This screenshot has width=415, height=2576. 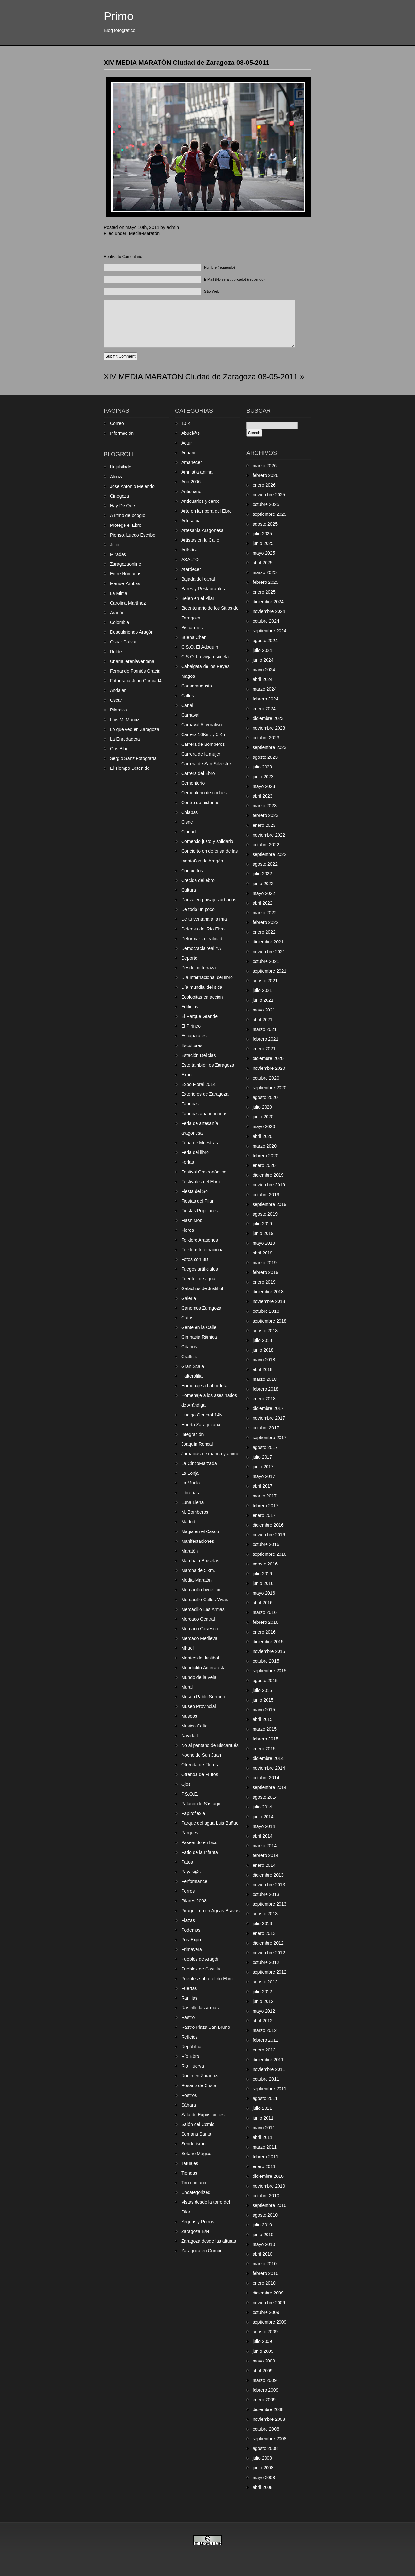 What do you see at coordinates (265, 1262) in the screenshot?
I see `marzo 2019` at bounding box center [265, 1262].